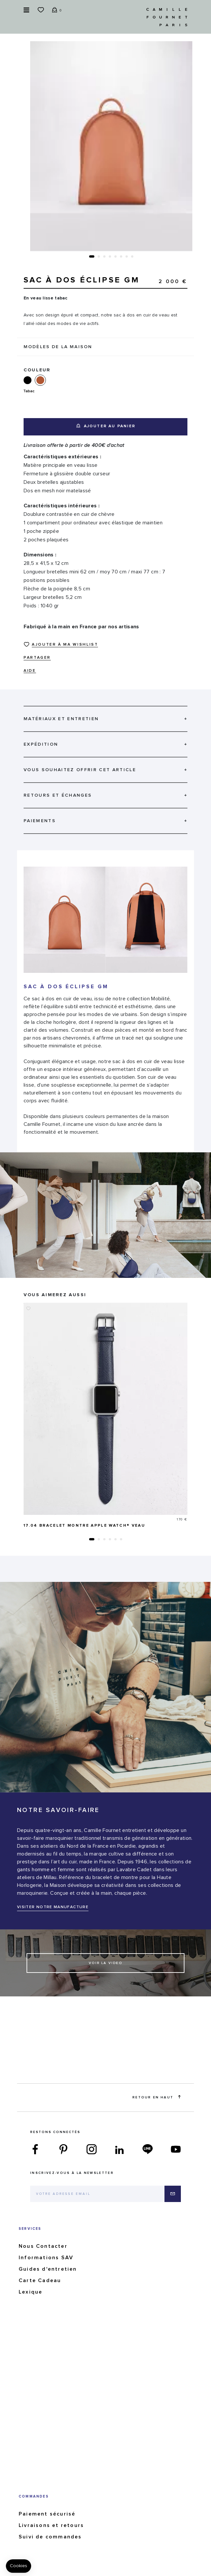  Describe the element at coordinates (47, 2514) in the screenshot. I see `Paiement sécurisé` at that location.